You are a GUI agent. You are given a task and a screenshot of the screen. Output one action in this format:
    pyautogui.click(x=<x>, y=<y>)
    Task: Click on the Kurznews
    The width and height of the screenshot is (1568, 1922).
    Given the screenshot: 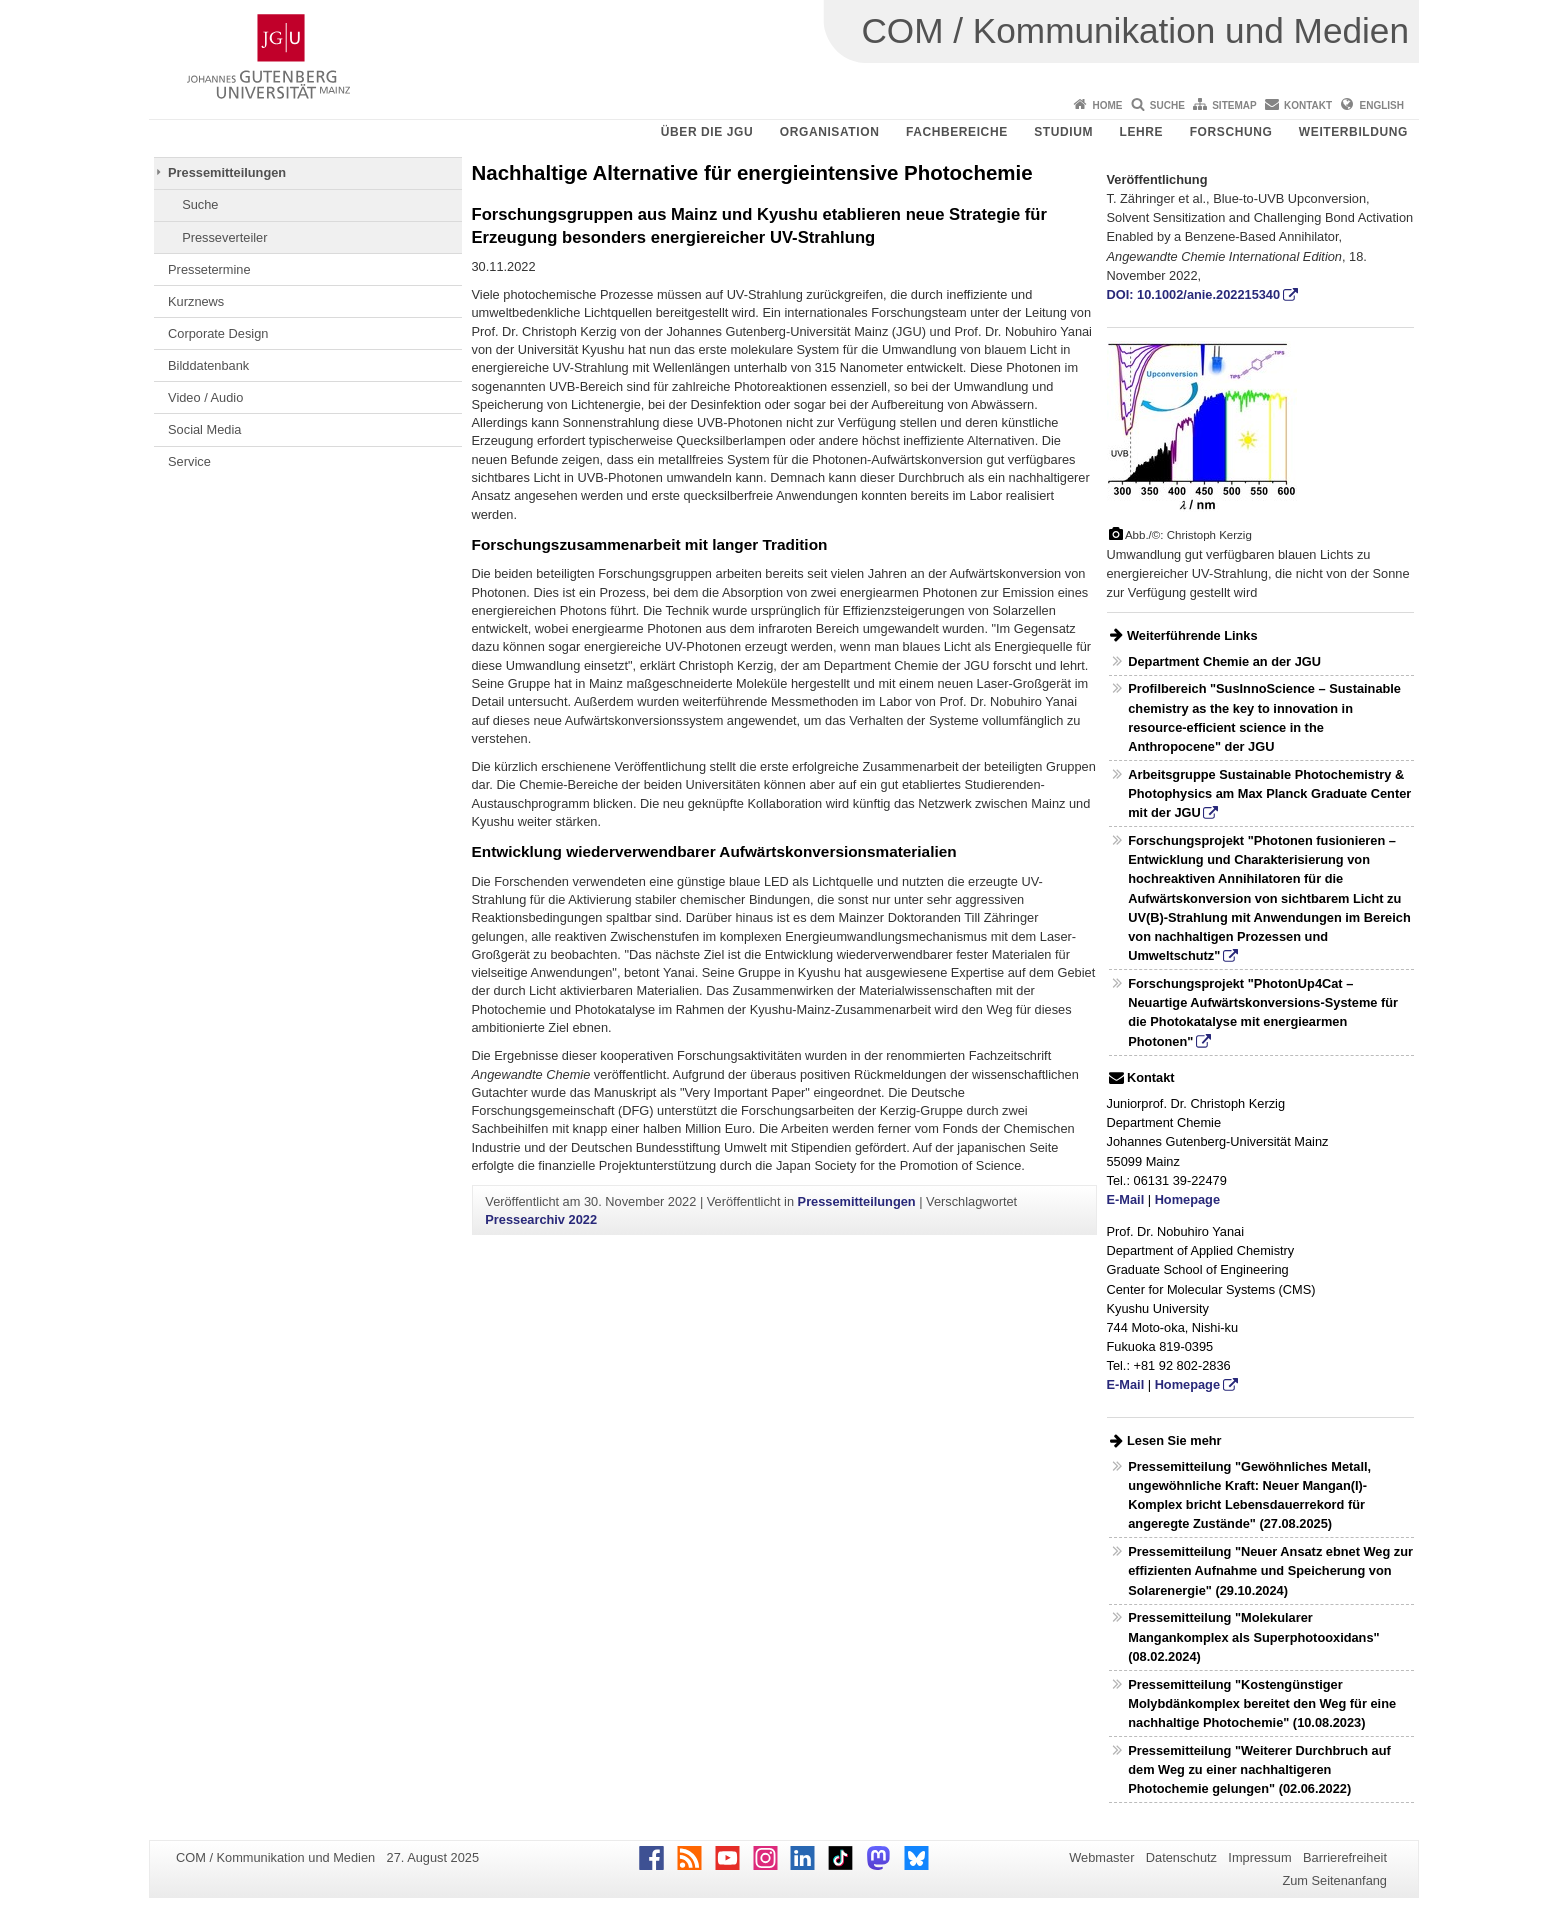 What is the action you would take?
    pyautogui.click(x=196, y=301)
    